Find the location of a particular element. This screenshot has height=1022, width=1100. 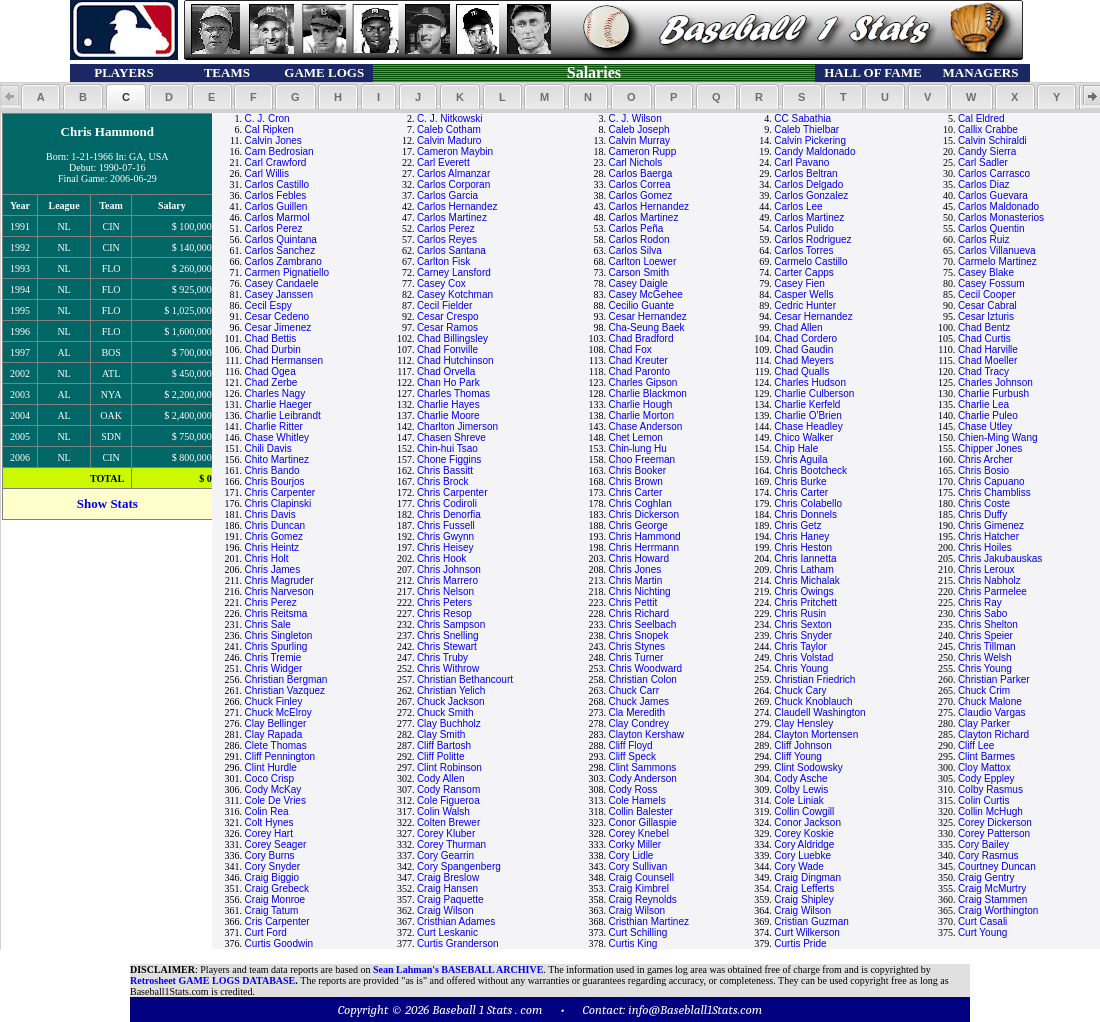

Chris Bassitt is located at coordinates (445, 470).